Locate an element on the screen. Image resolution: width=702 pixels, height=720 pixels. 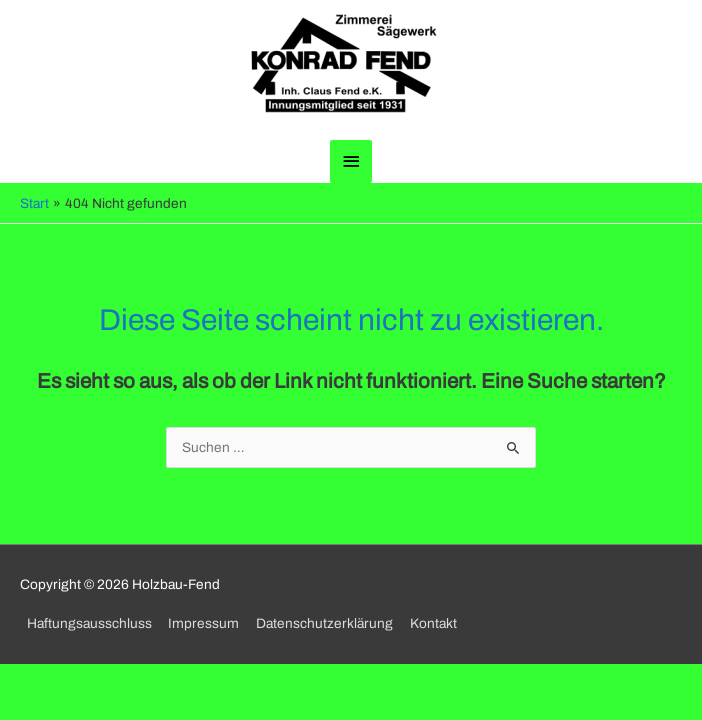
Datenschutzerklärung is located at coordinates (324, 623).